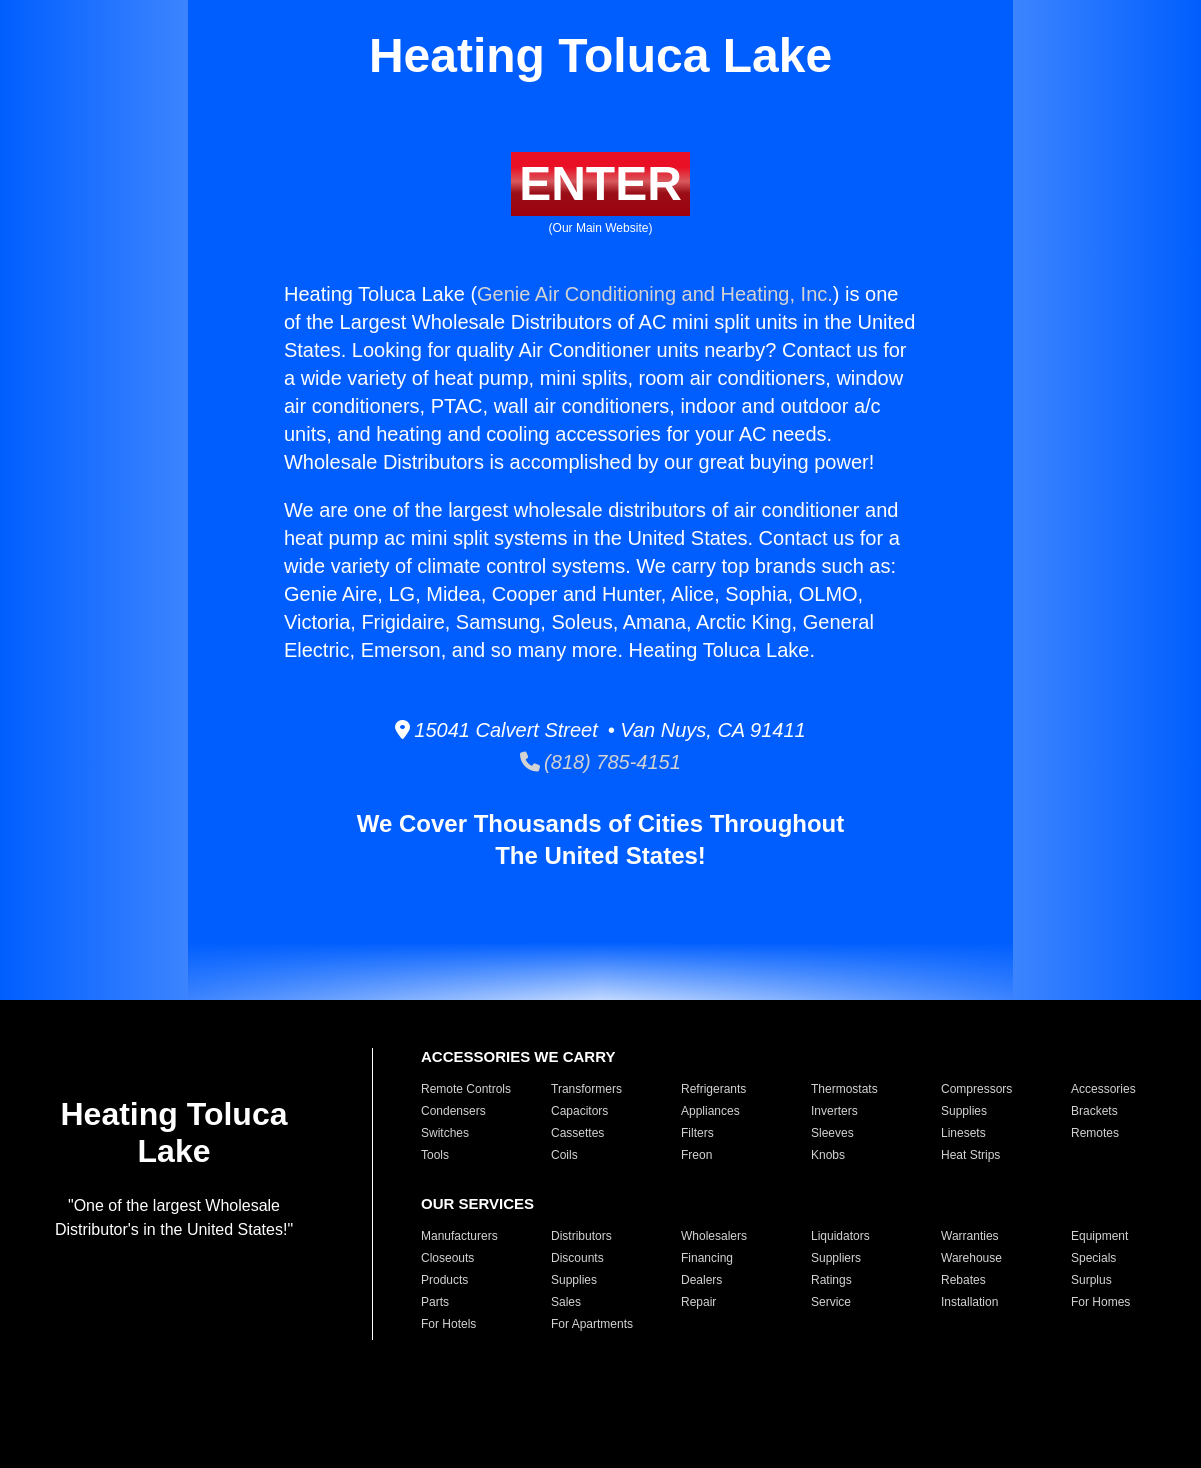  Describe the element at coordinates (713, 1089) in the screenshot. I see `Refrigerants` at that location.